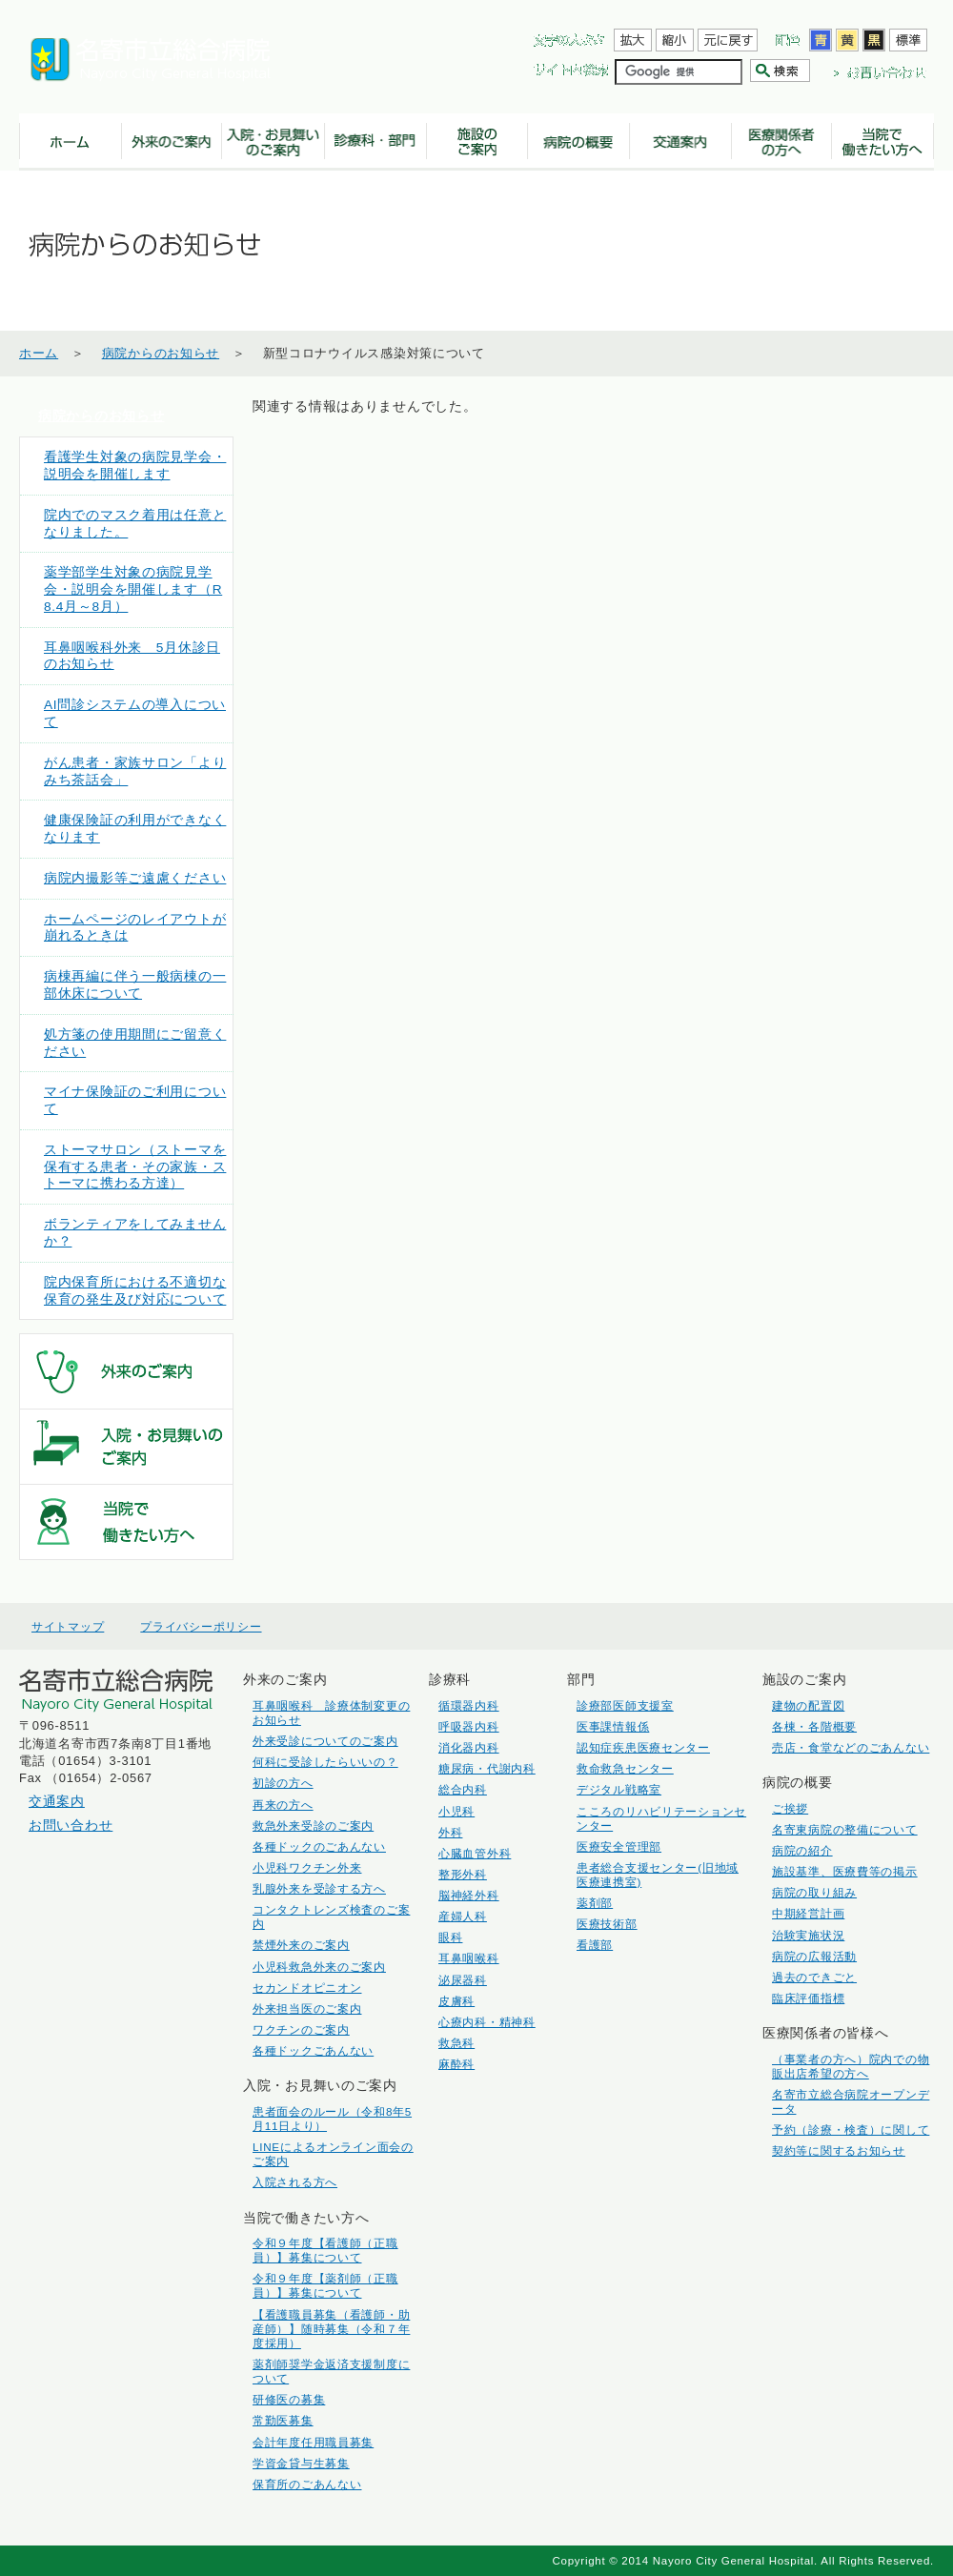  What do you see at coordinates (313, 2442) in the screenshot?
I see `会計年度任用職員募集` at bounding box center [313, 2442].